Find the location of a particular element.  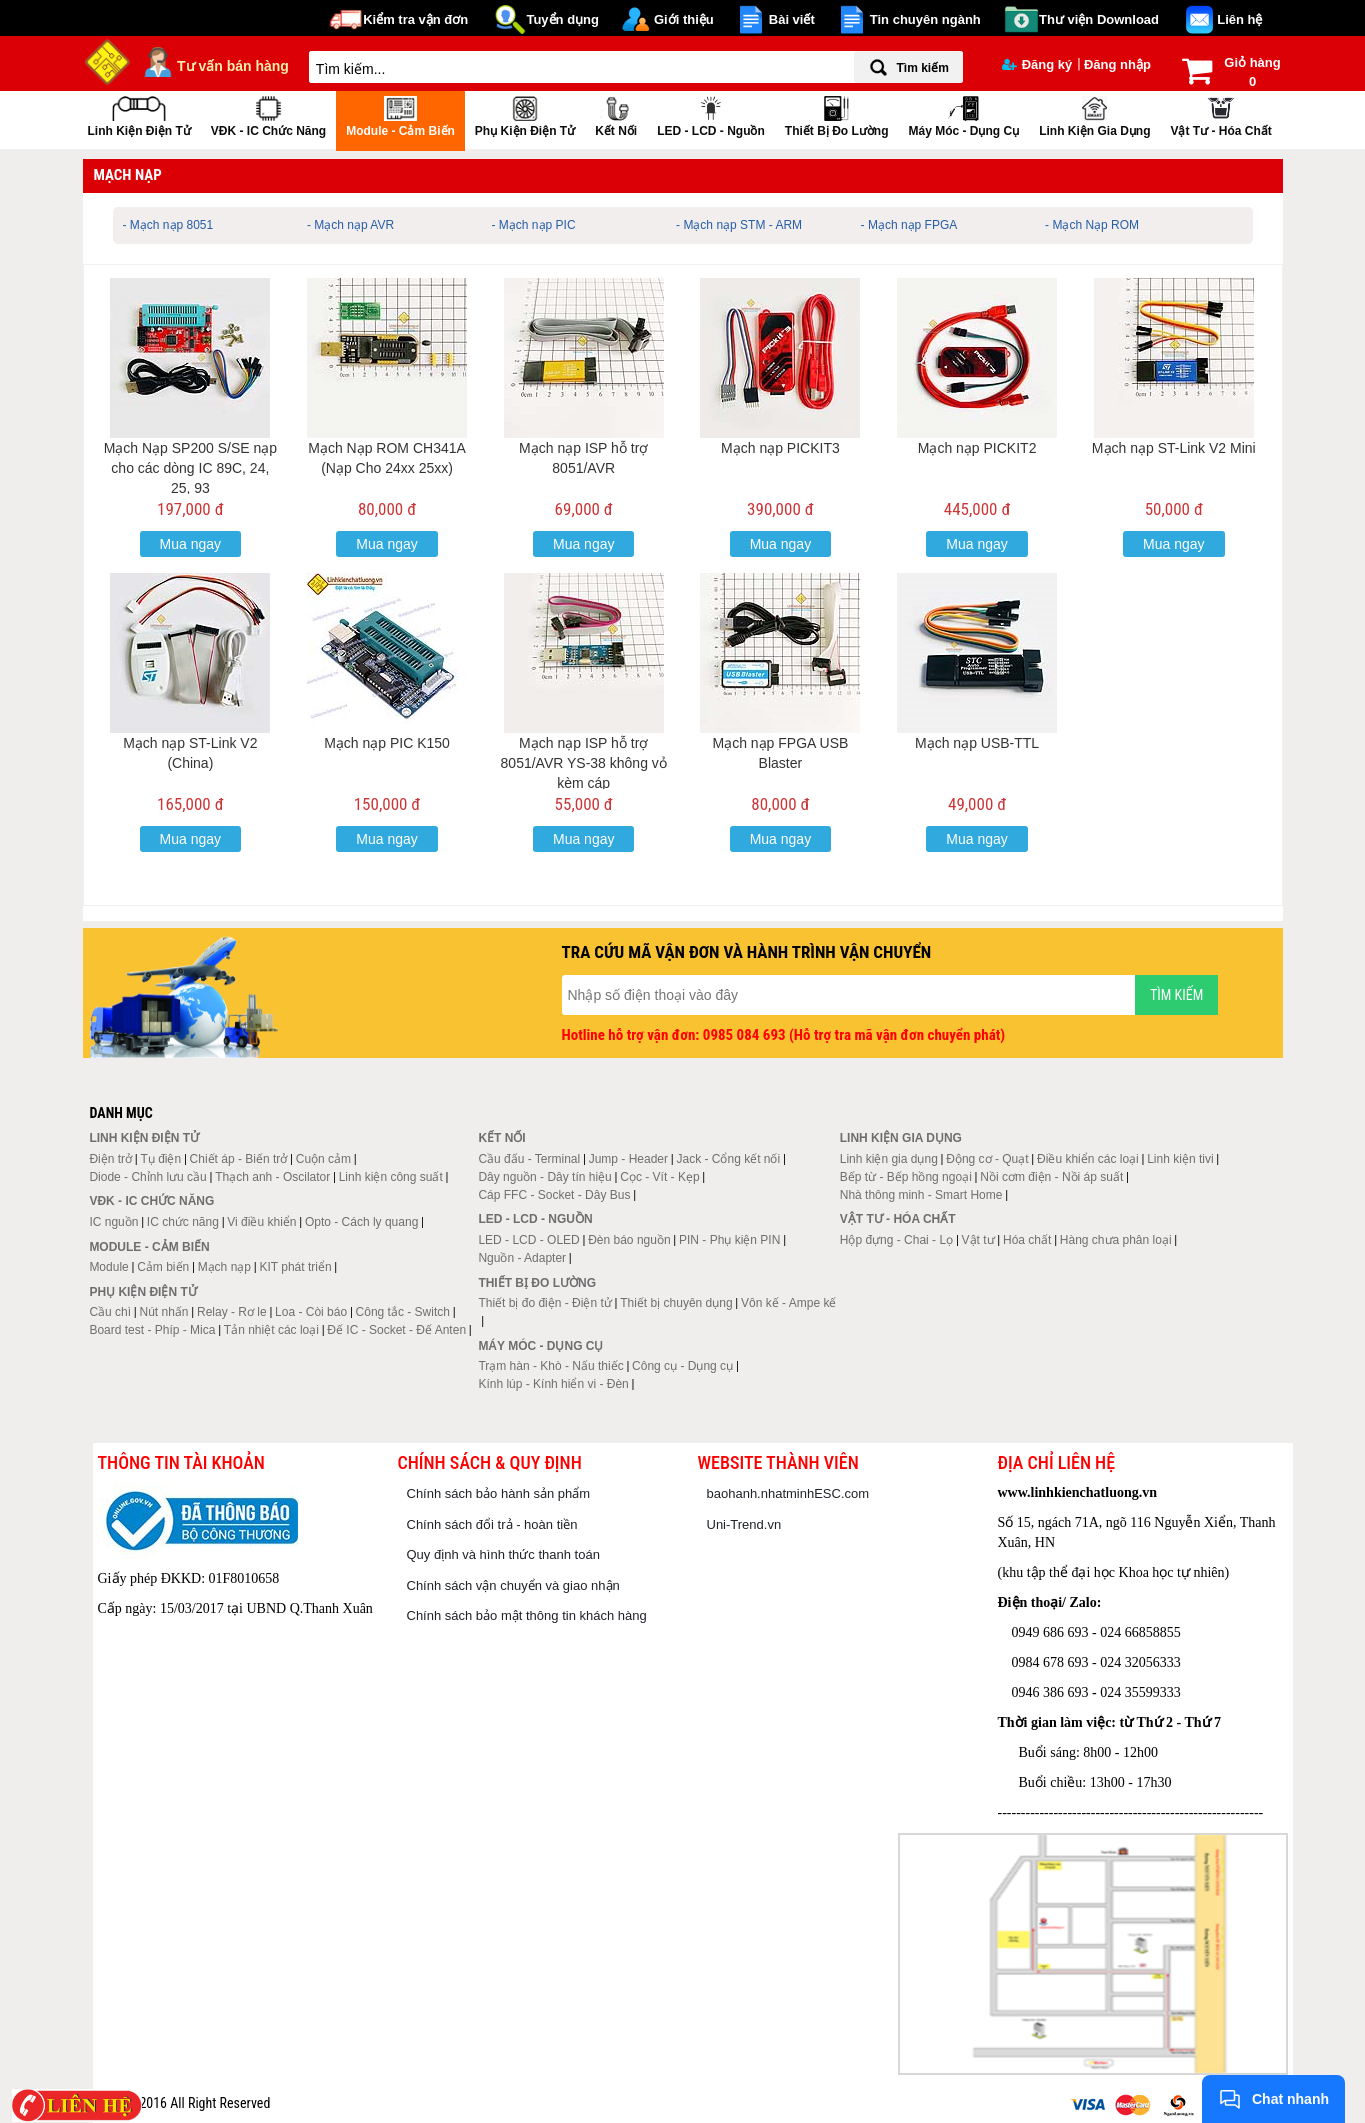

Vật tư - Hóa chất is located at coordinates (1220, 114).